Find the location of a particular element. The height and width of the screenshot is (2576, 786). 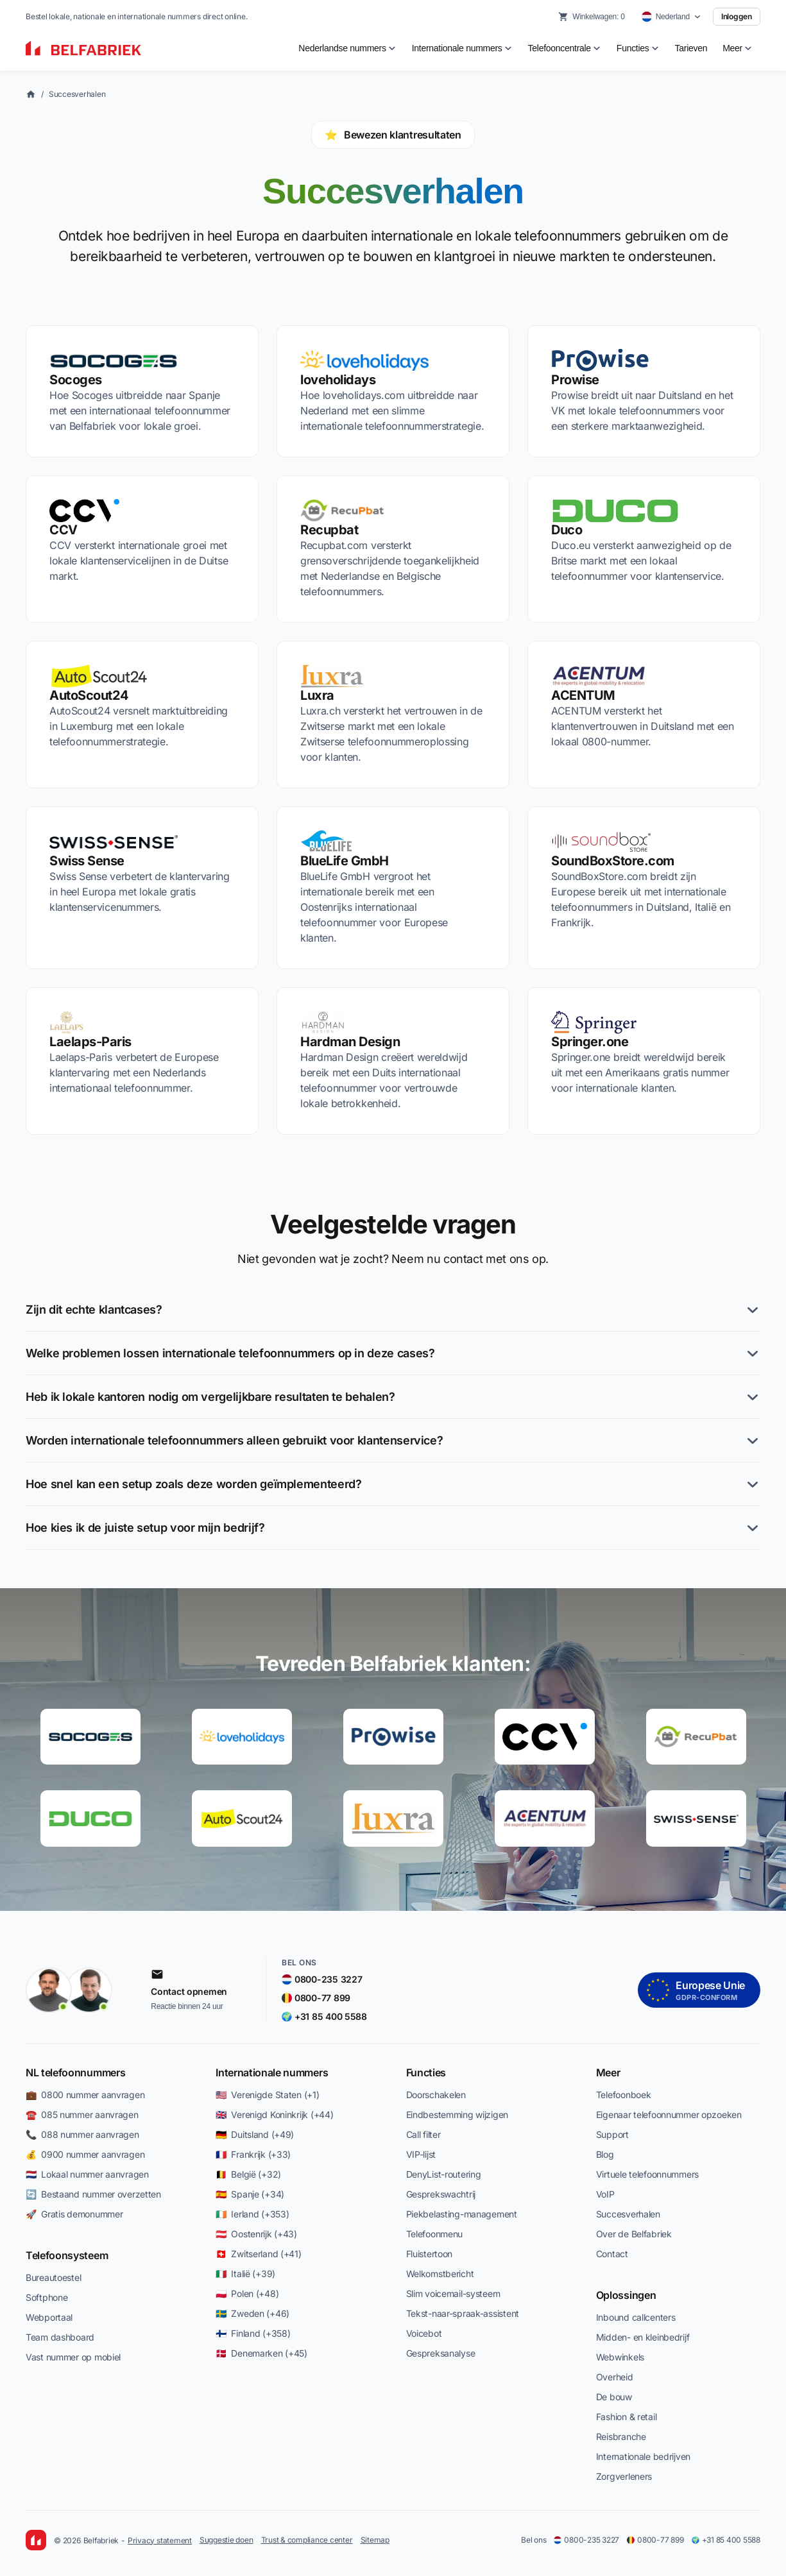

Contact is located at coordinates (612, 2253).